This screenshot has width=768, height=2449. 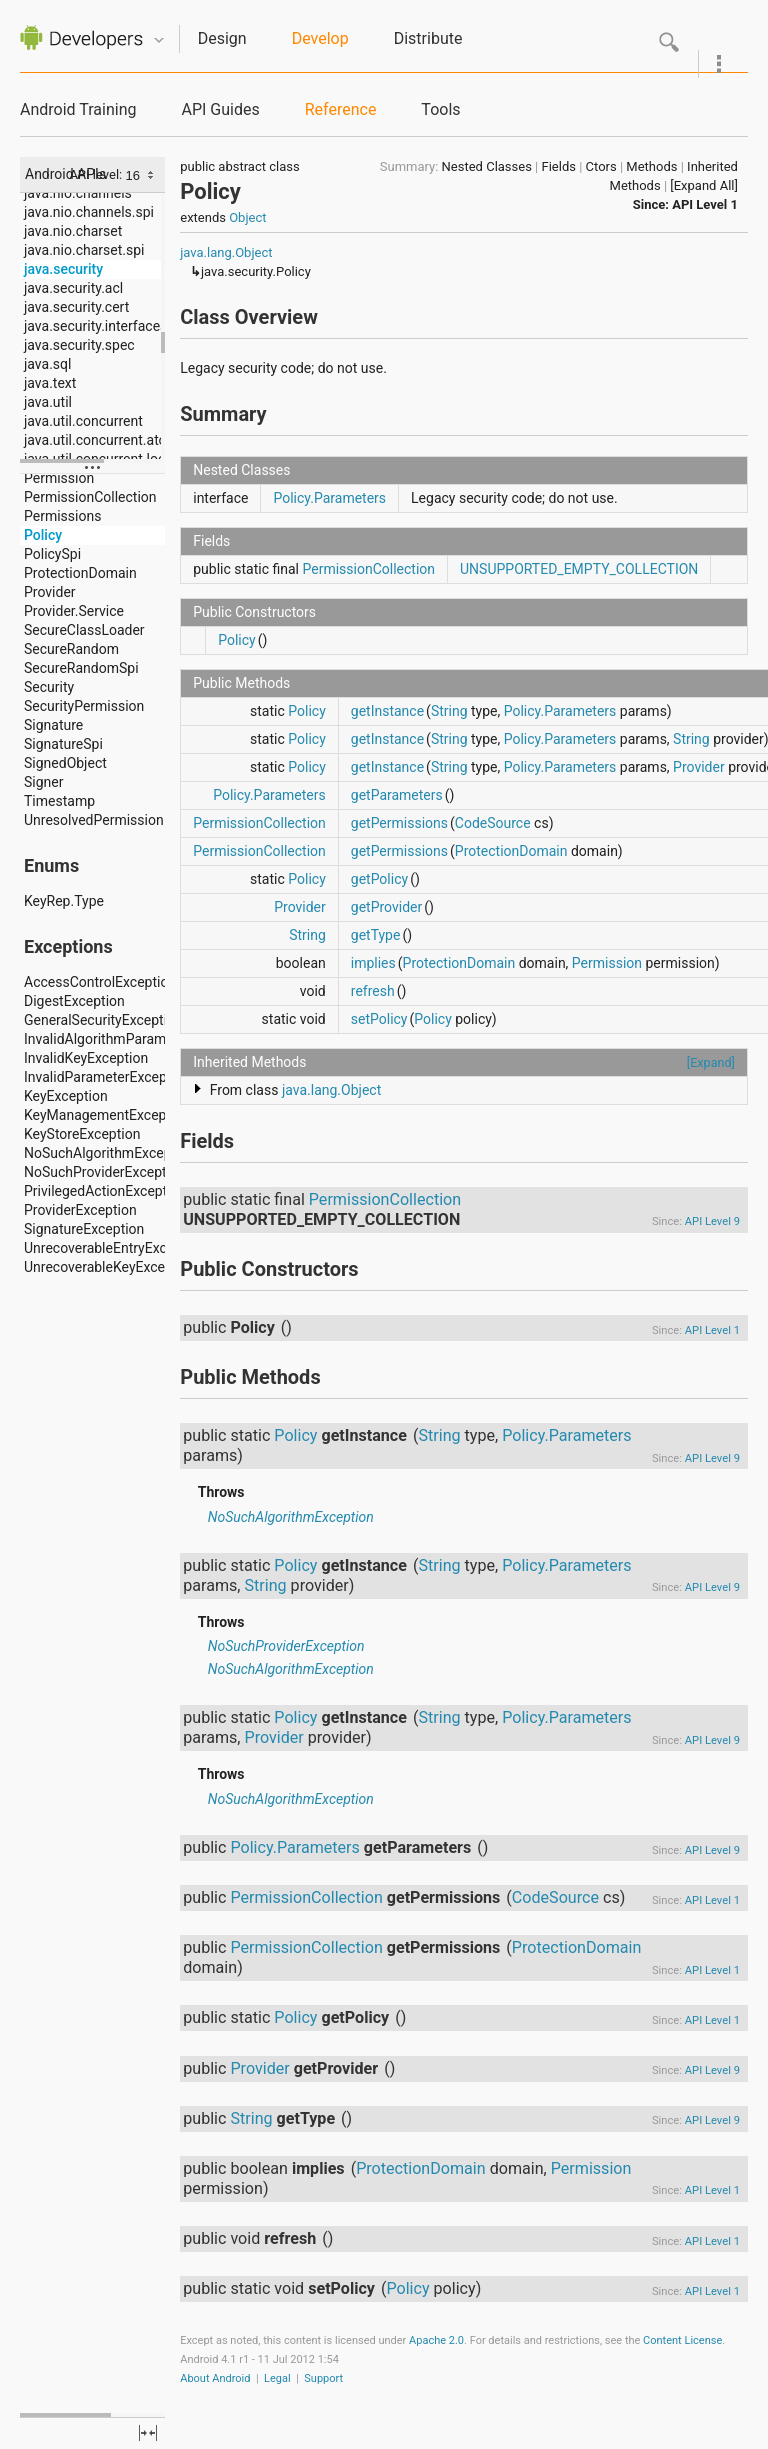 I want to click on Policy.Parameters, so click(x=329, y=498).